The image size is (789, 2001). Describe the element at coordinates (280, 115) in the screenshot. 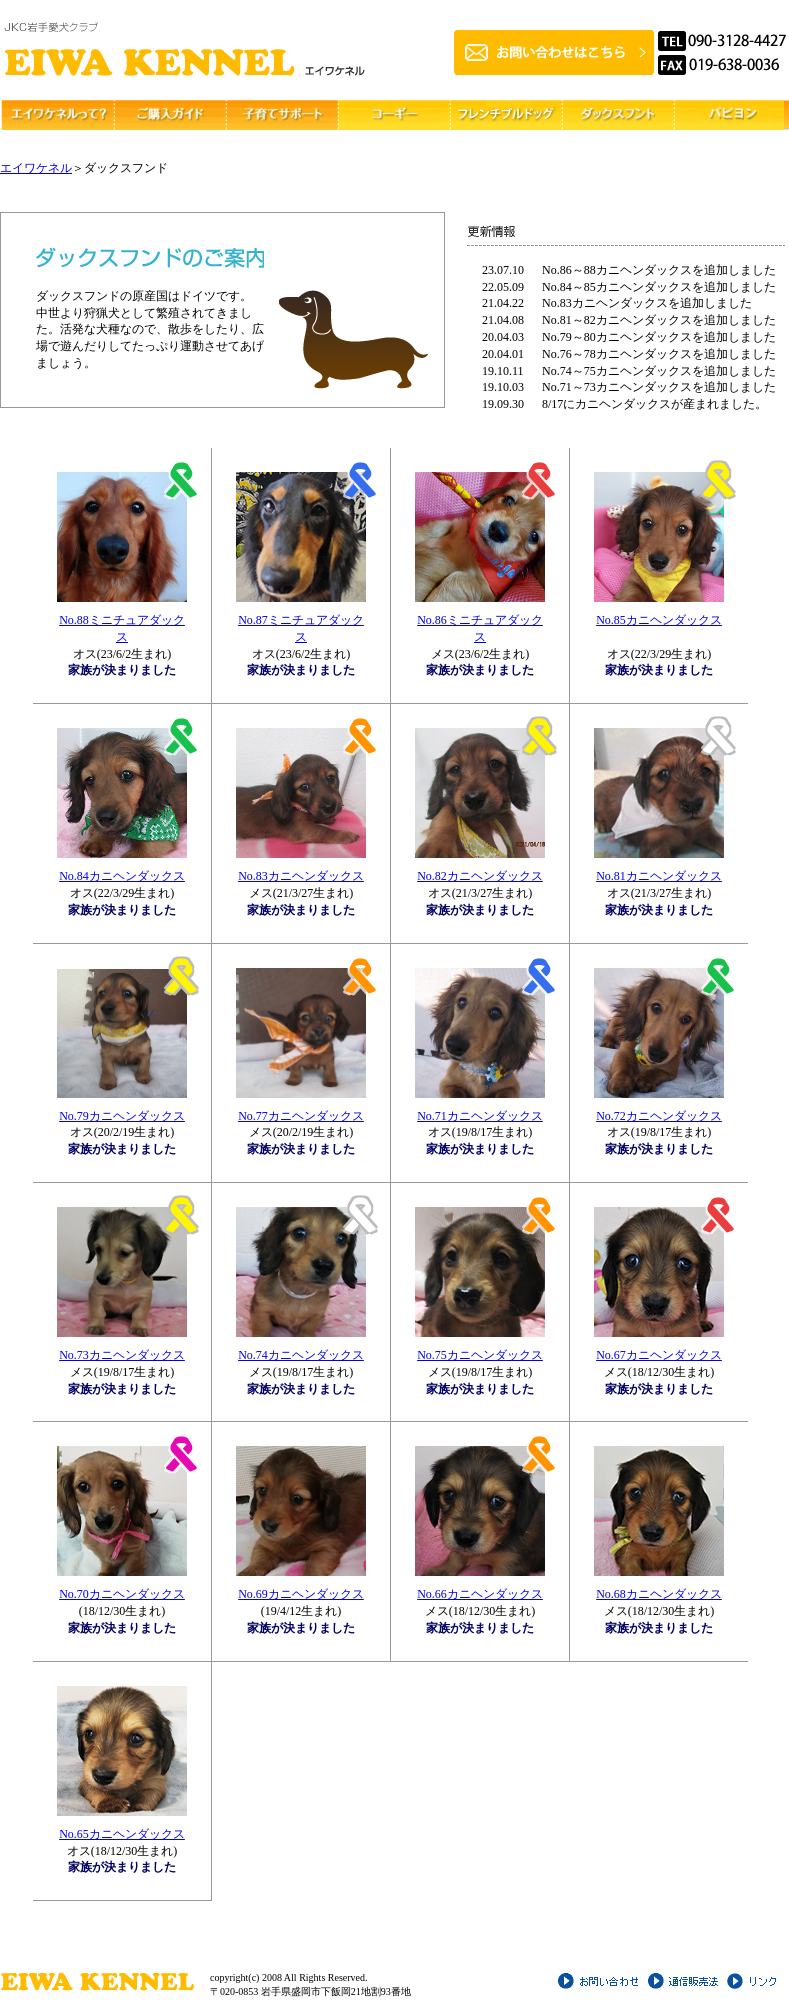

I see `子育てサポート` at that location.